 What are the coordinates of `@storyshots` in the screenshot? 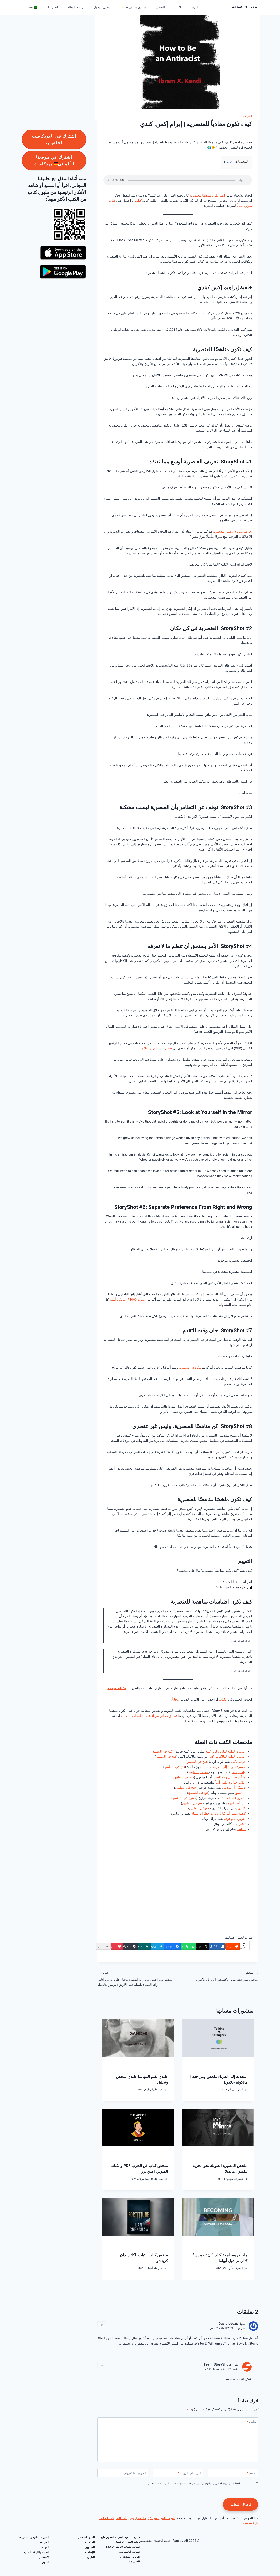 It's located at (116, 1688).